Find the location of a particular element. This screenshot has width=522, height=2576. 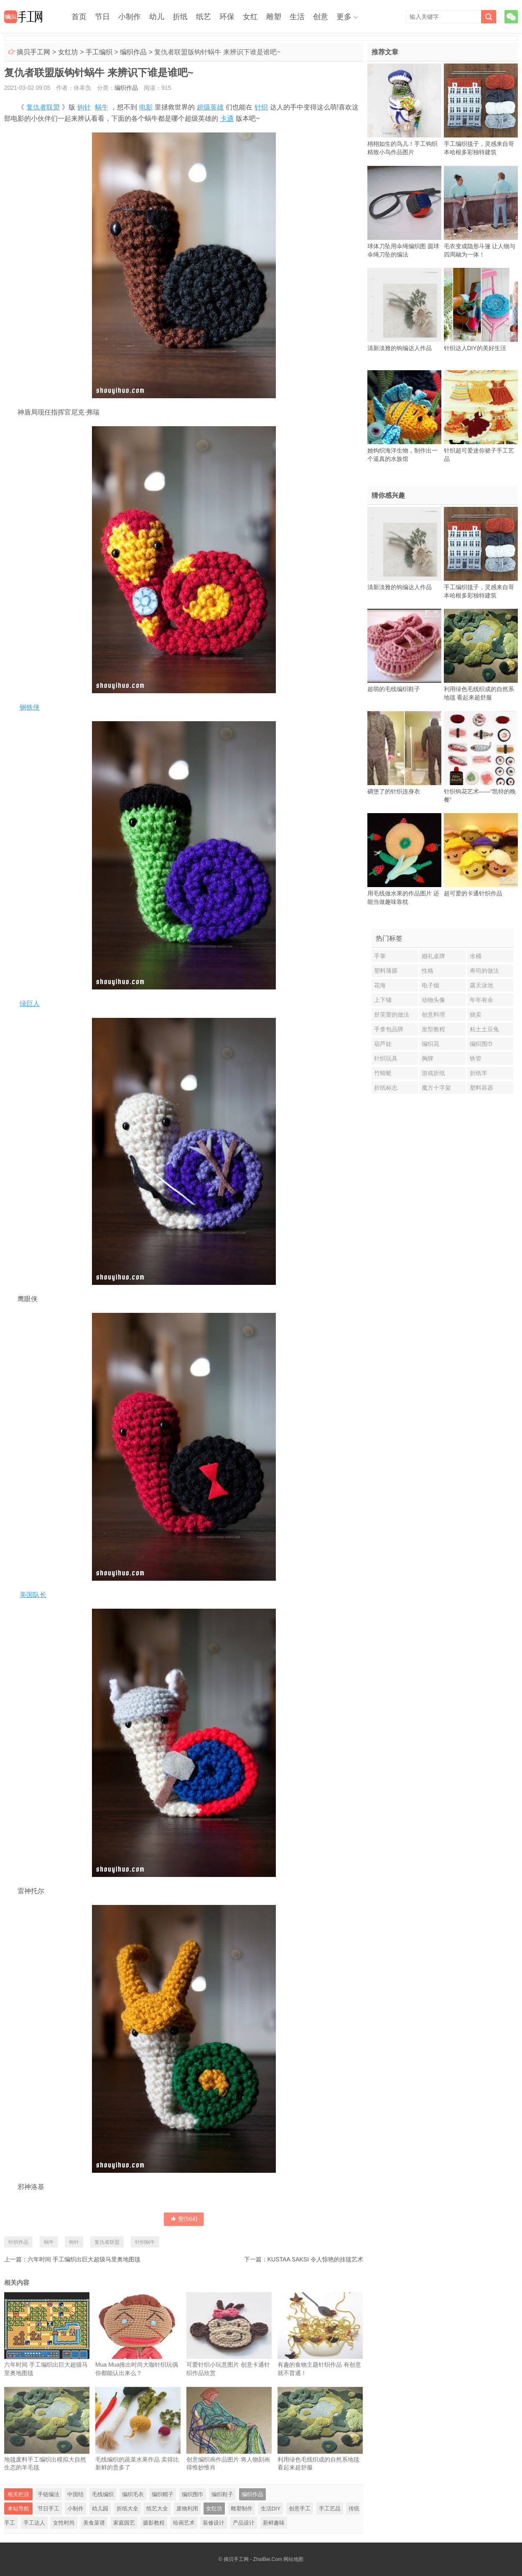

粘土土豆兔 is located at coordinates (484, 1029).